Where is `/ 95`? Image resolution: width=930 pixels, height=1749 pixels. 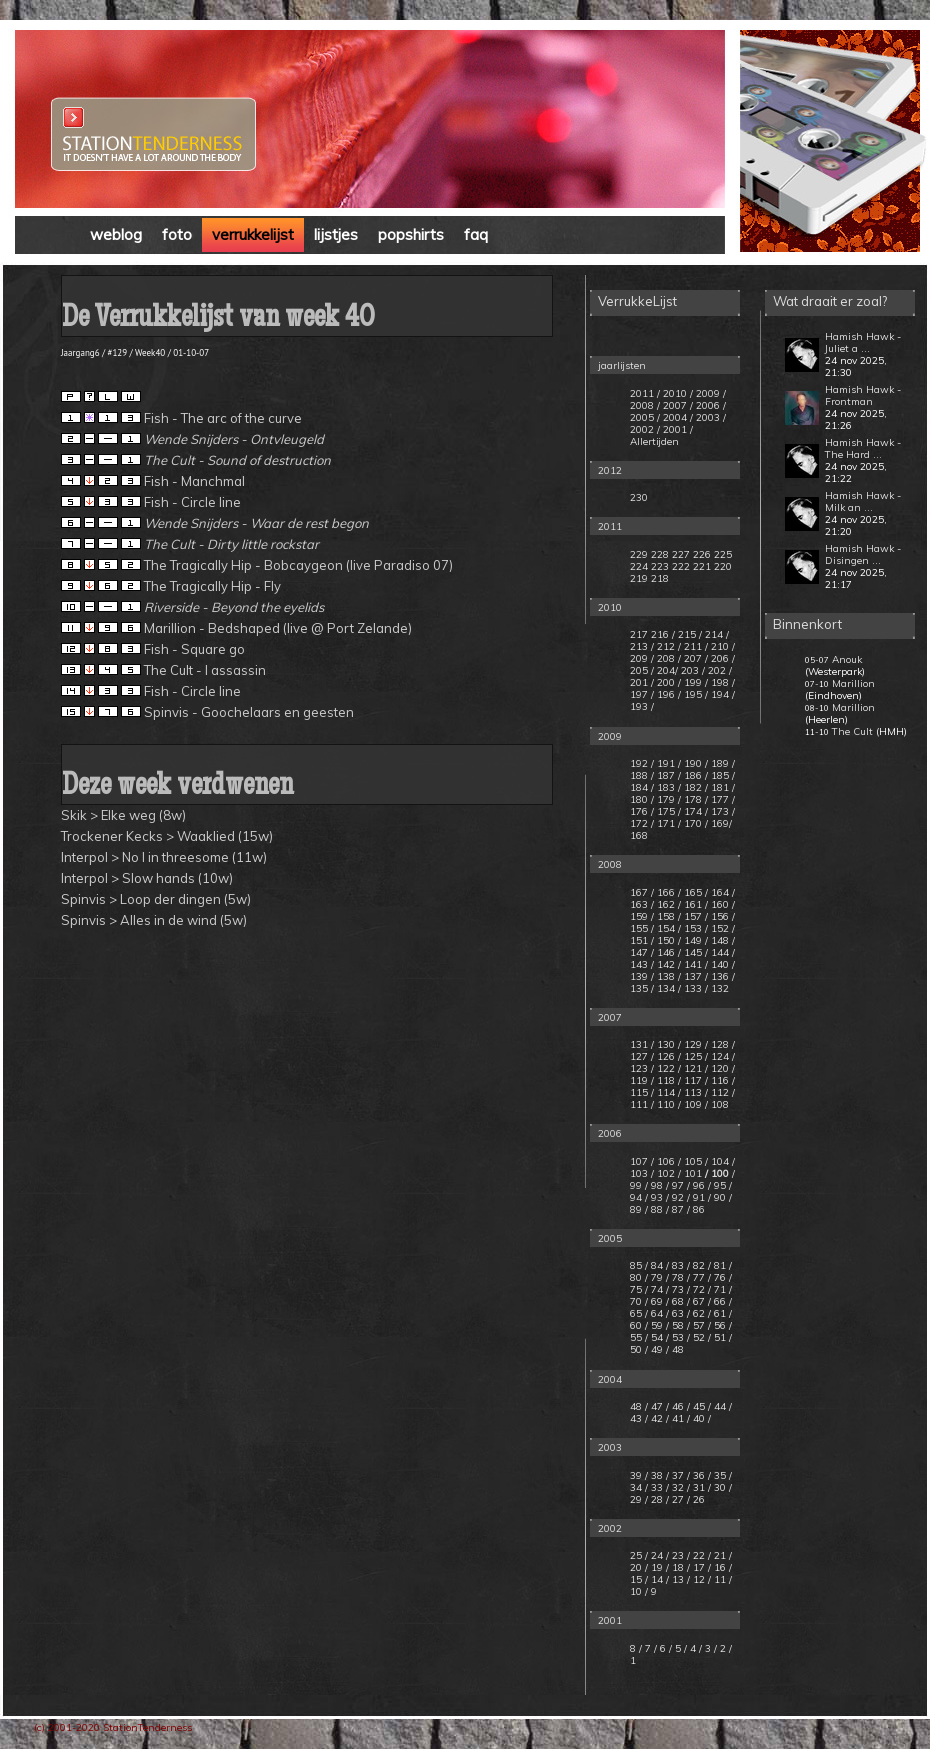
/ 95 is located at coordinates (717, 1185).